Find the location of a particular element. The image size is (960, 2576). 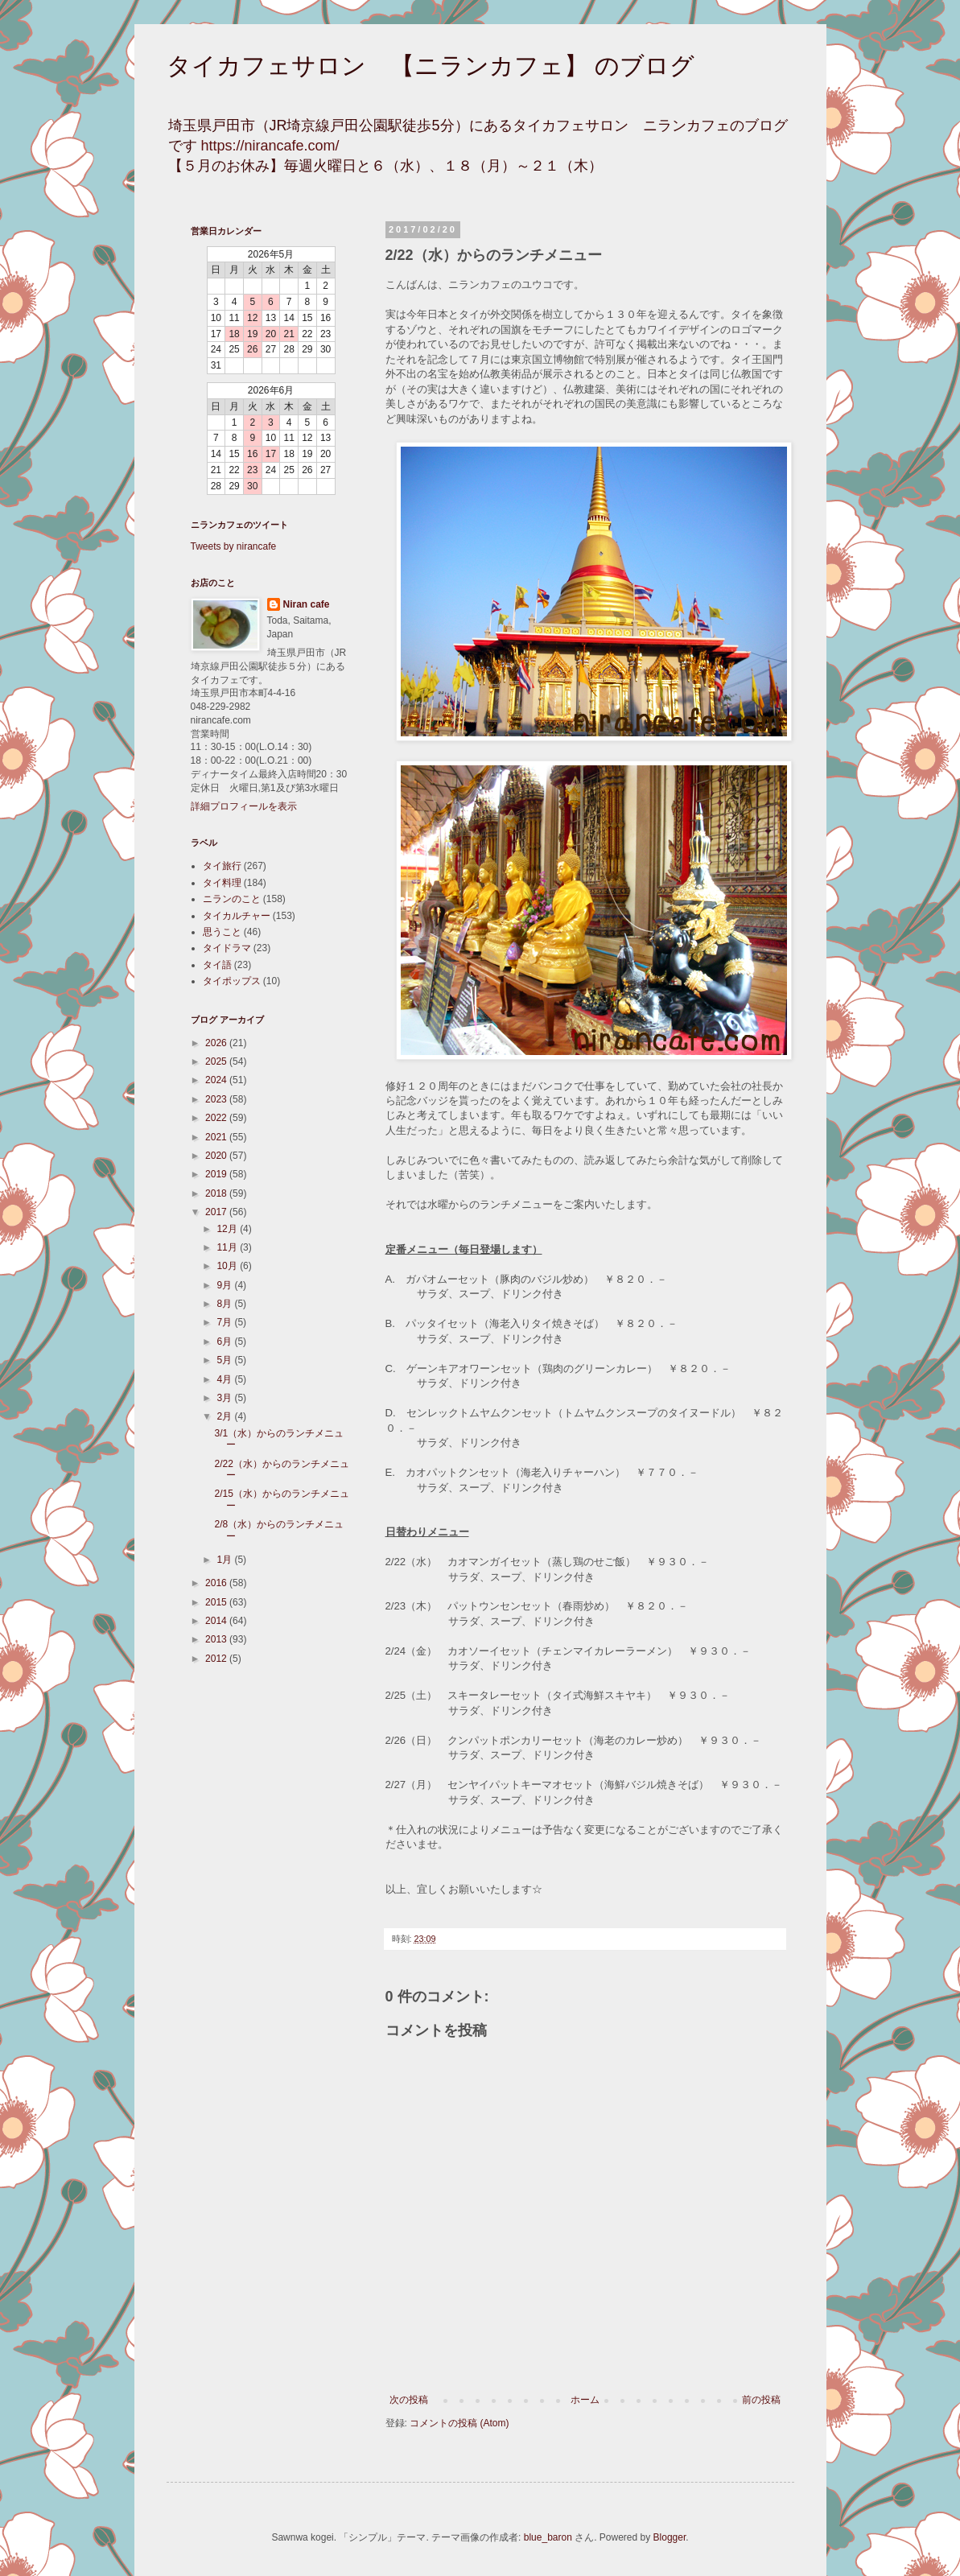

タイカルチャー is located at coordinates (236, 915).